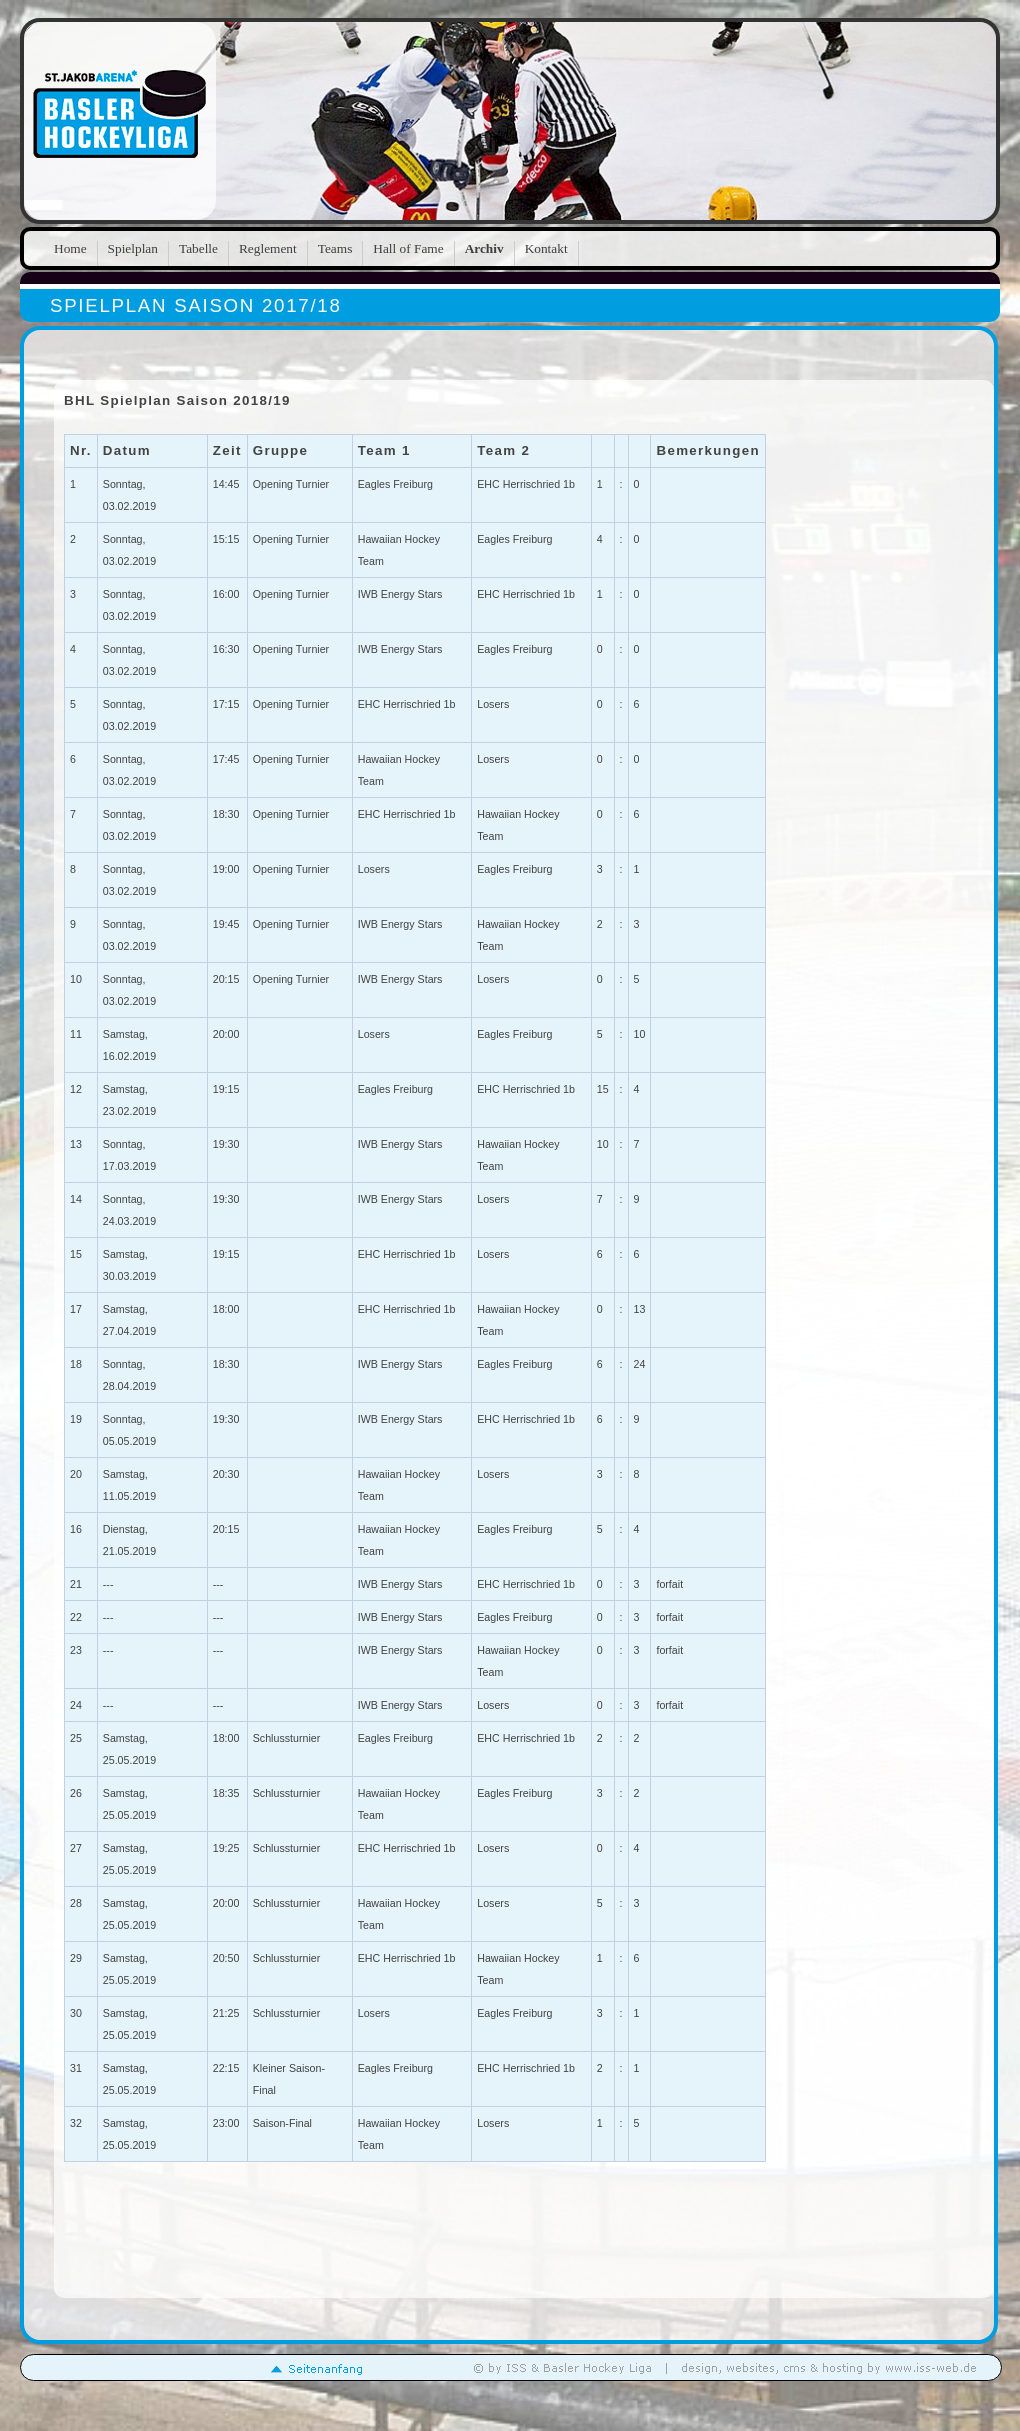  What do you see at coordinates (484, 248) in the screenshot?
I see `Archiv` at bounding box center [484, 248].